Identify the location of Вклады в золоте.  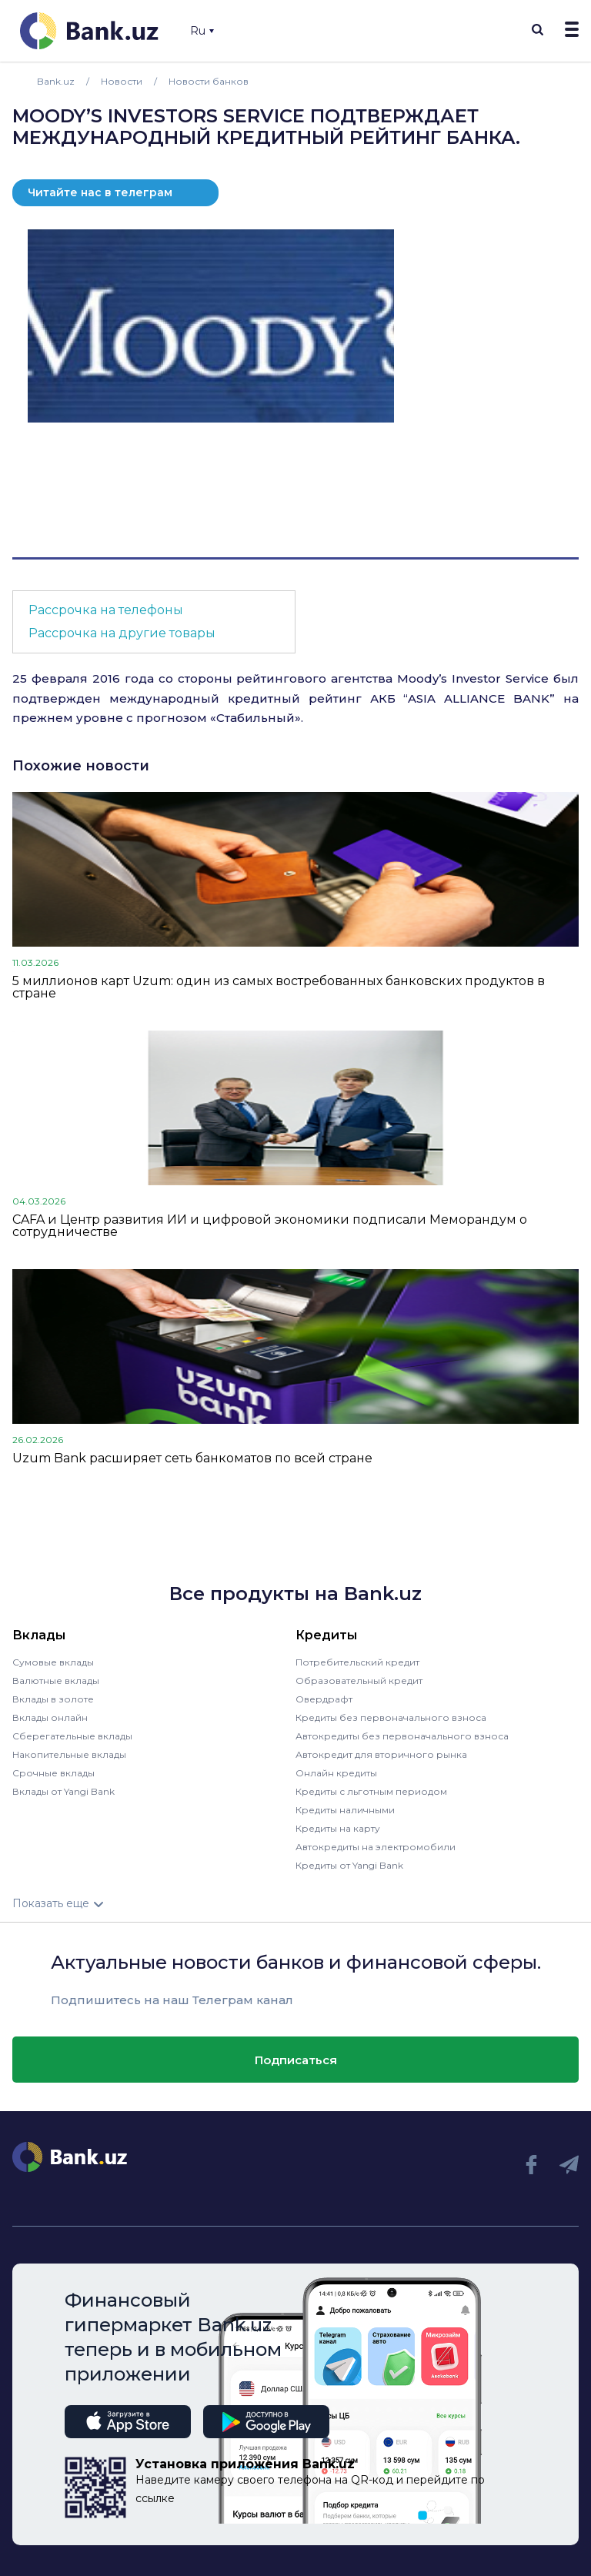
(53, 1699).